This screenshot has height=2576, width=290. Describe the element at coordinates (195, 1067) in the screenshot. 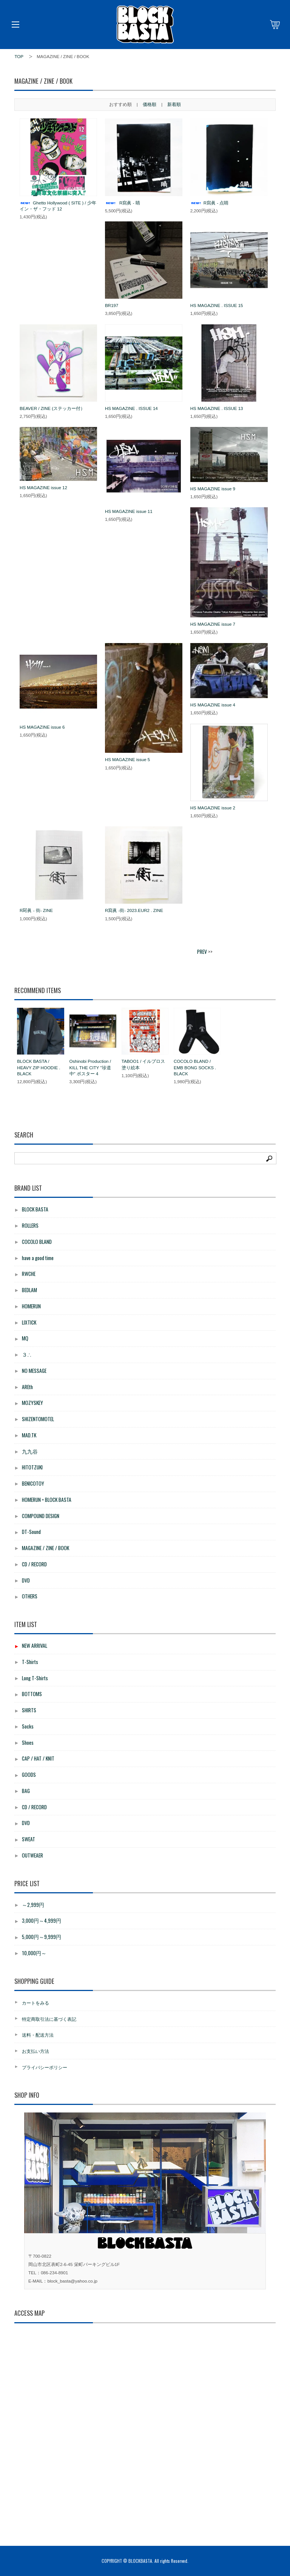

I see `COCOLO BLAND / EMB BONG SOCKS . BLACK` at that location.